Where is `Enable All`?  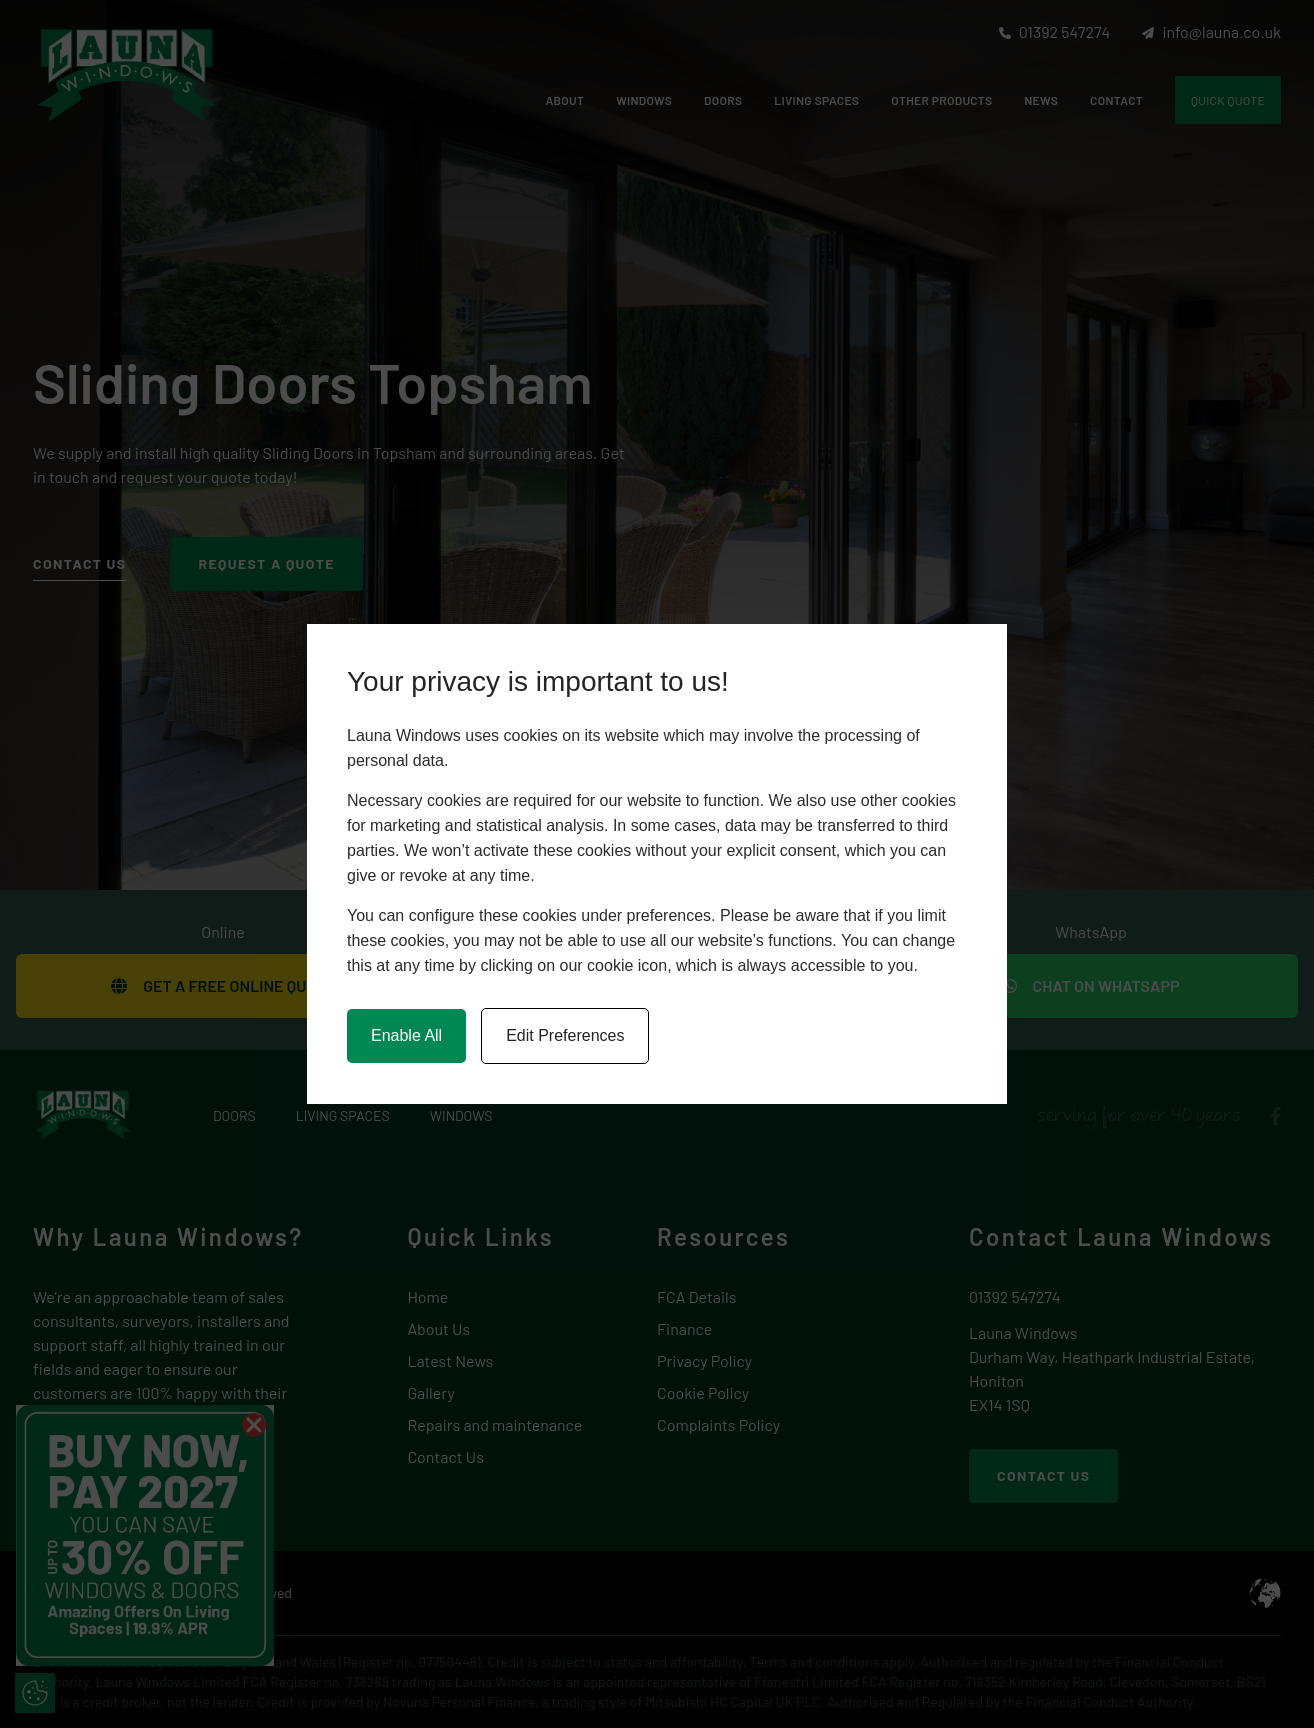 Enable All is located at coordinates (406, 1035).